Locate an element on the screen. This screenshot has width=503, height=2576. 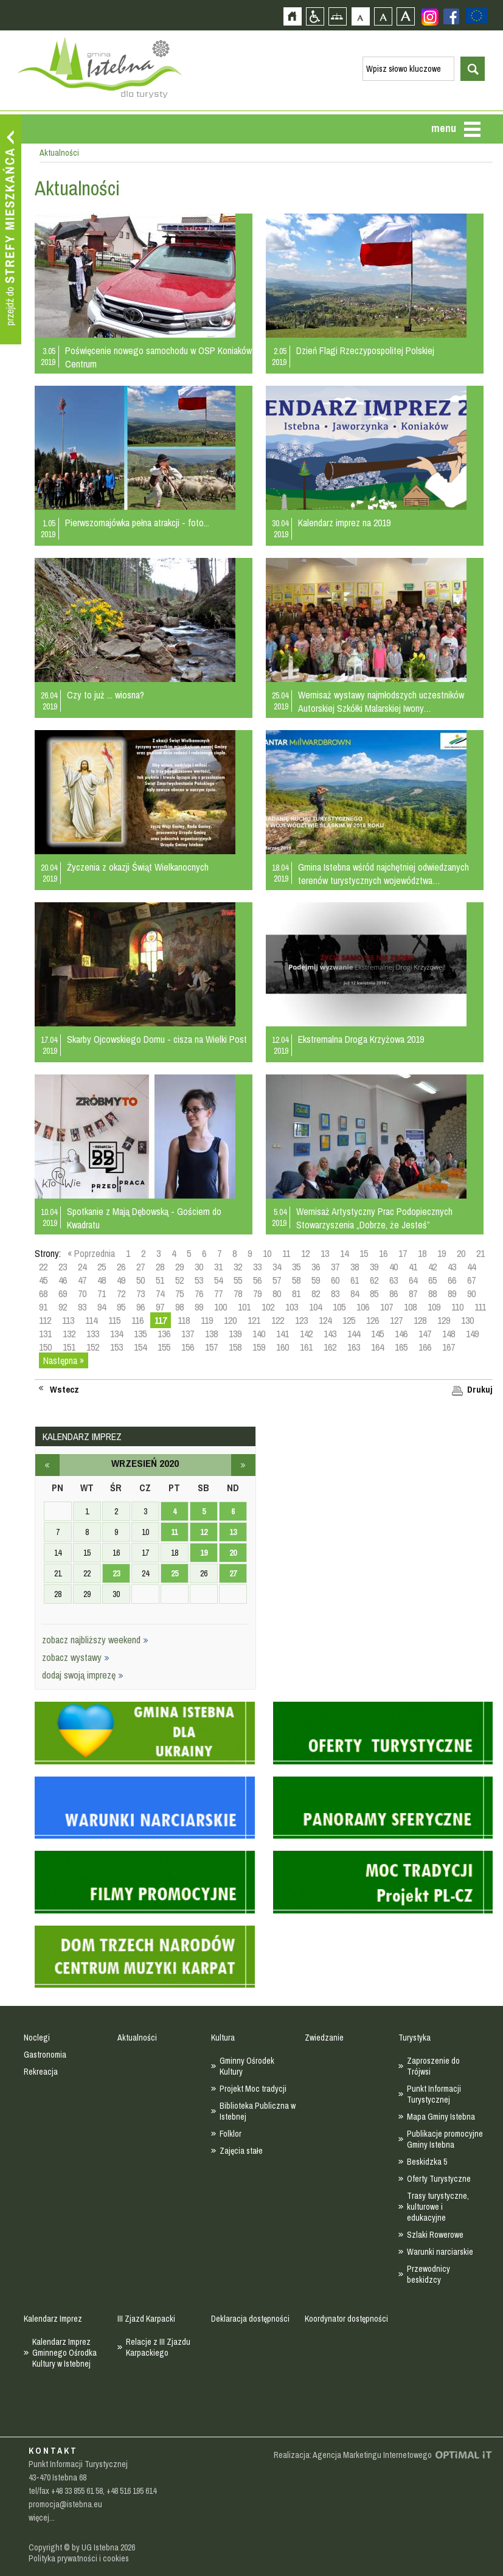
123 is located at coordinates (301, 1320).